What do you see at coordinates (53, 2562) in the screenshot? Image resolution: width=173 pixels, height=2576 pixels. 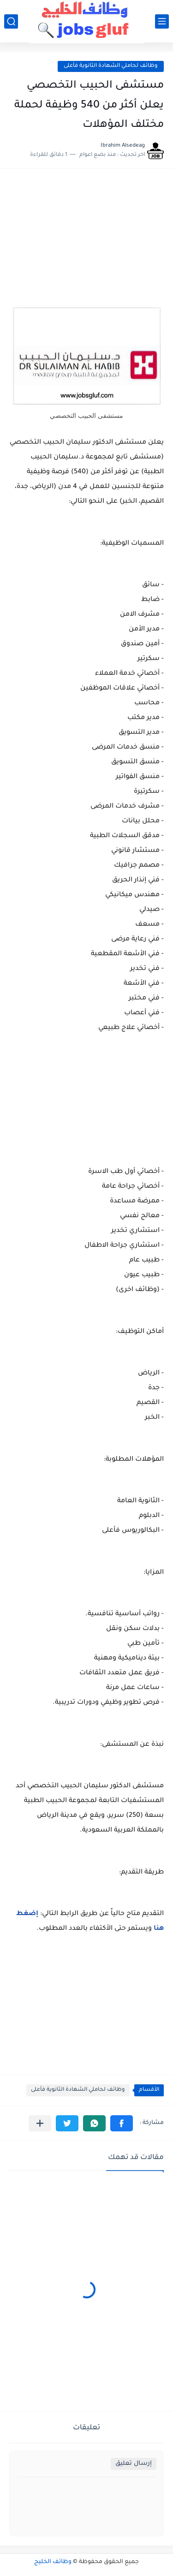 I see `وظائف الخليج` at bounding box center [53, 2562].